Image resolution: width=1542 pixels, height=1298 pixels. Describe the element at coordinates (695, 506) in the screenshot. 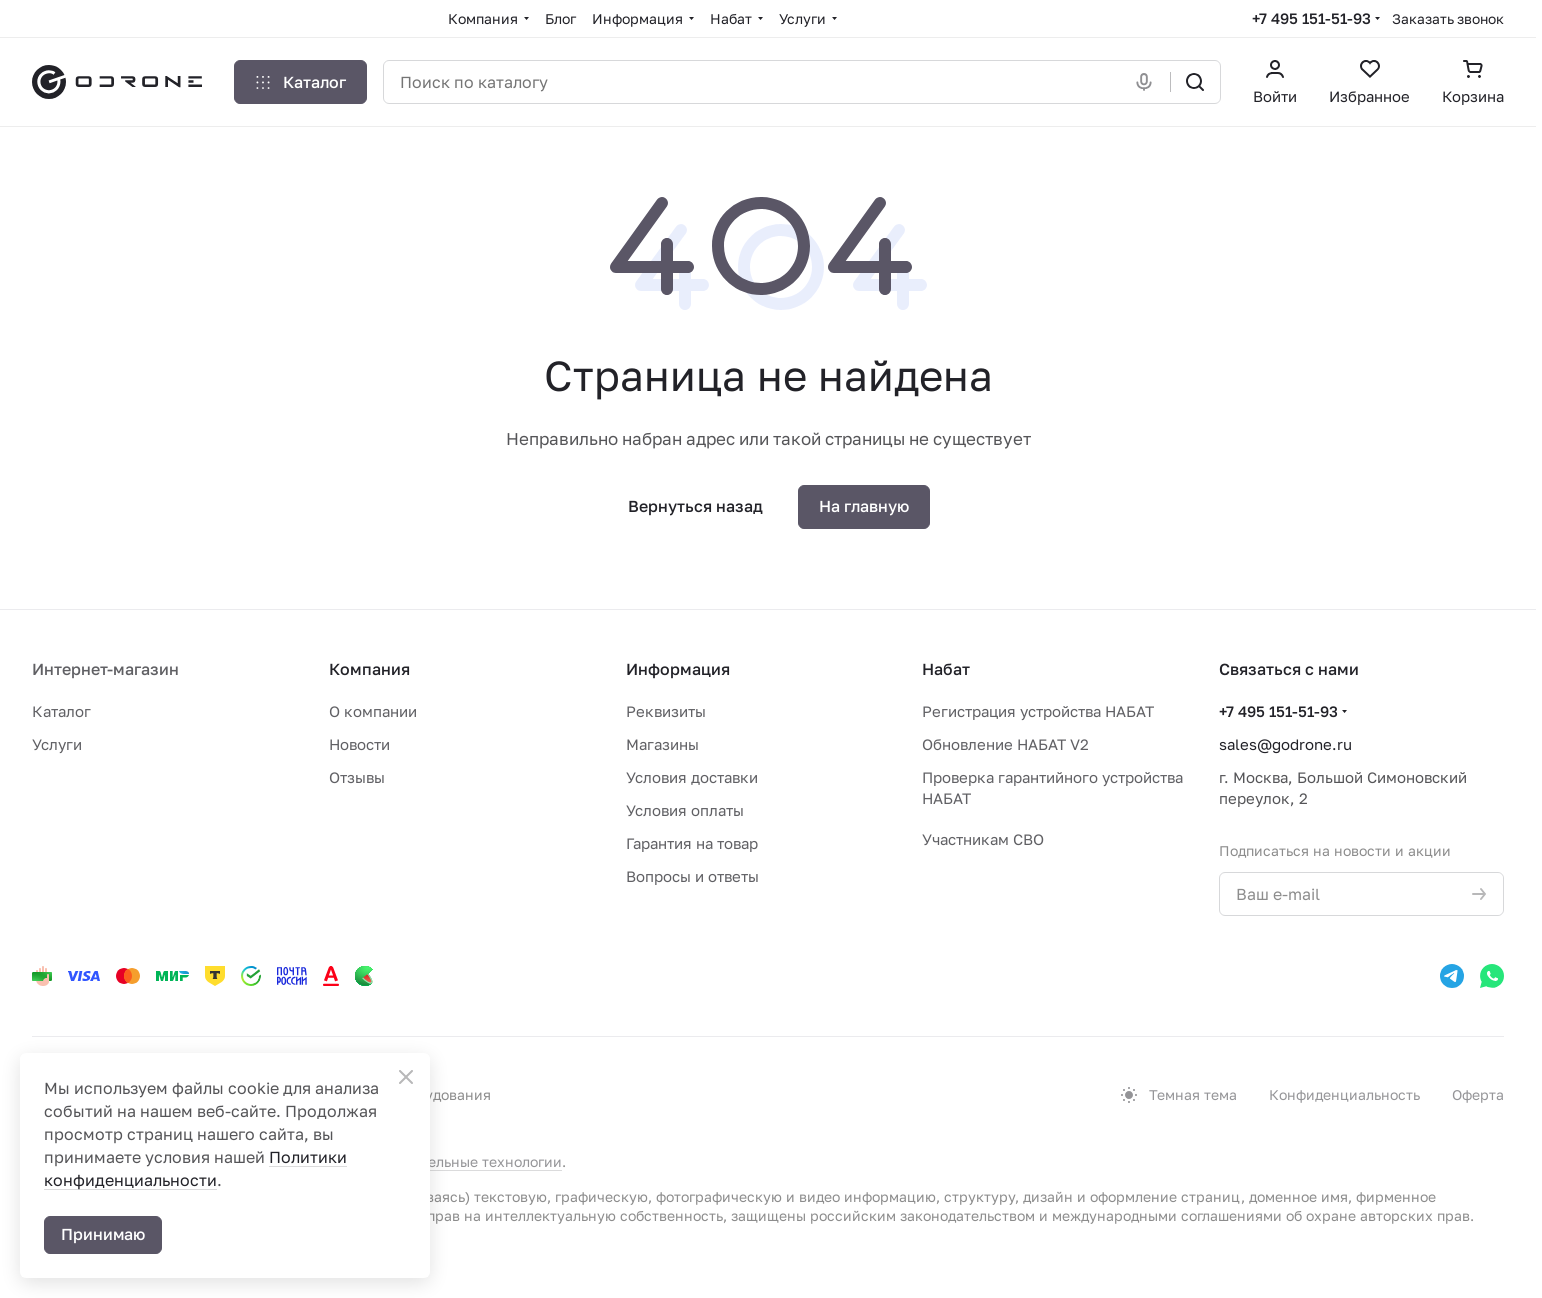

I see `Вернуться назад` at that location.